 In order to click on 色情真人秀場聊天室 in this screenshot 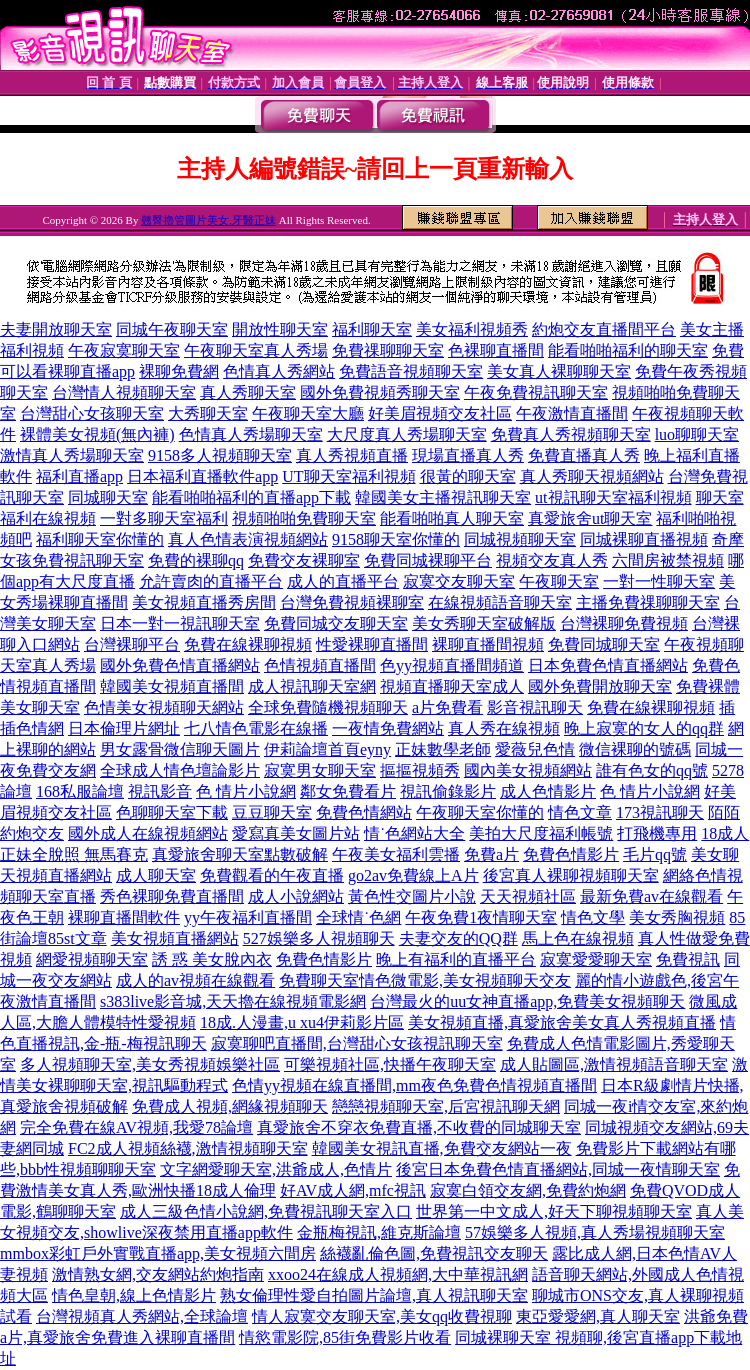, I will do `click(251, 434)`.